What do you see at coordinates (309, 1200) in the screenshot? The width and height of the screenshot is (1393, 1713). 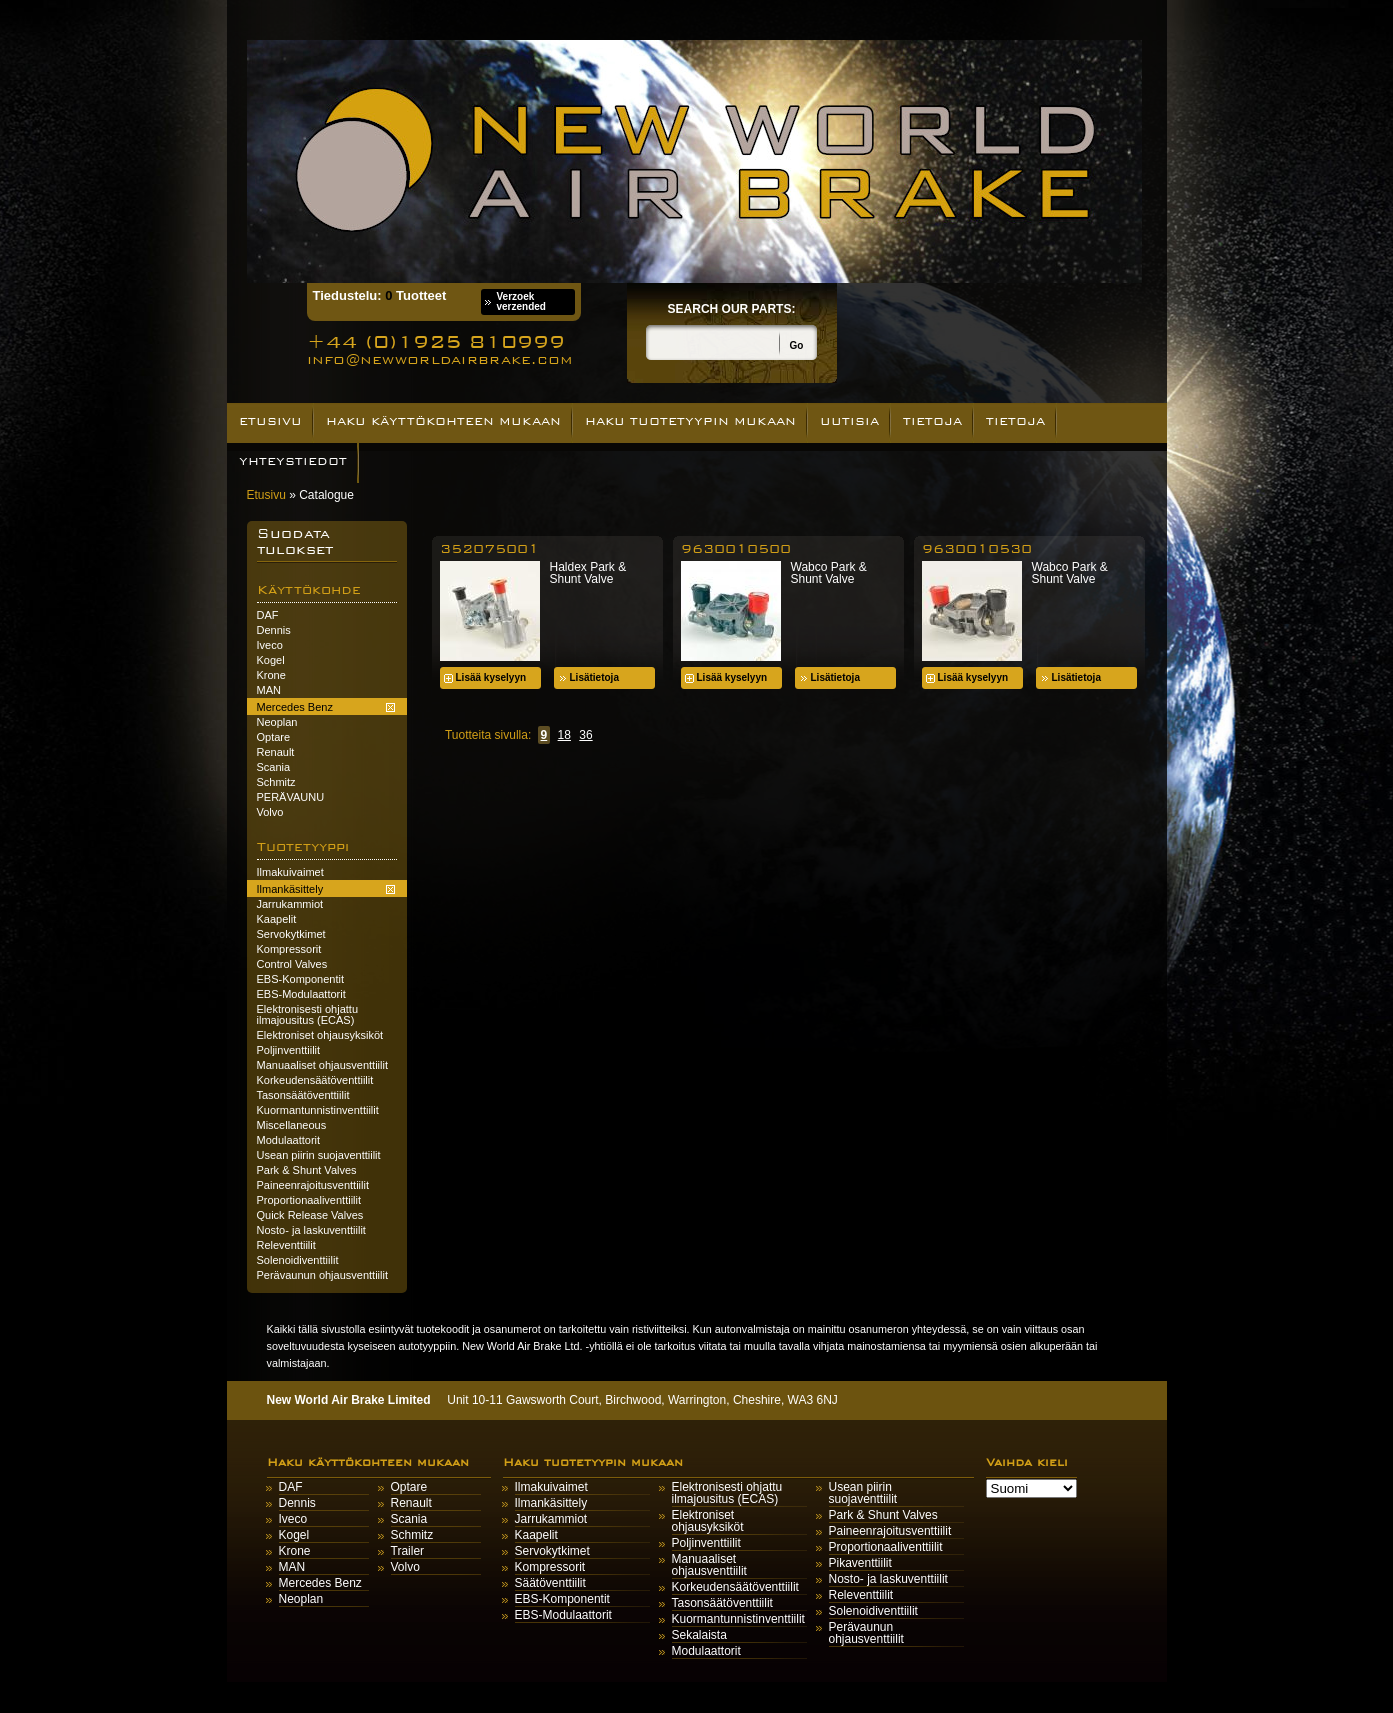 I see `Proportionaaliventtiilit` at bounding box center [309, 1200].